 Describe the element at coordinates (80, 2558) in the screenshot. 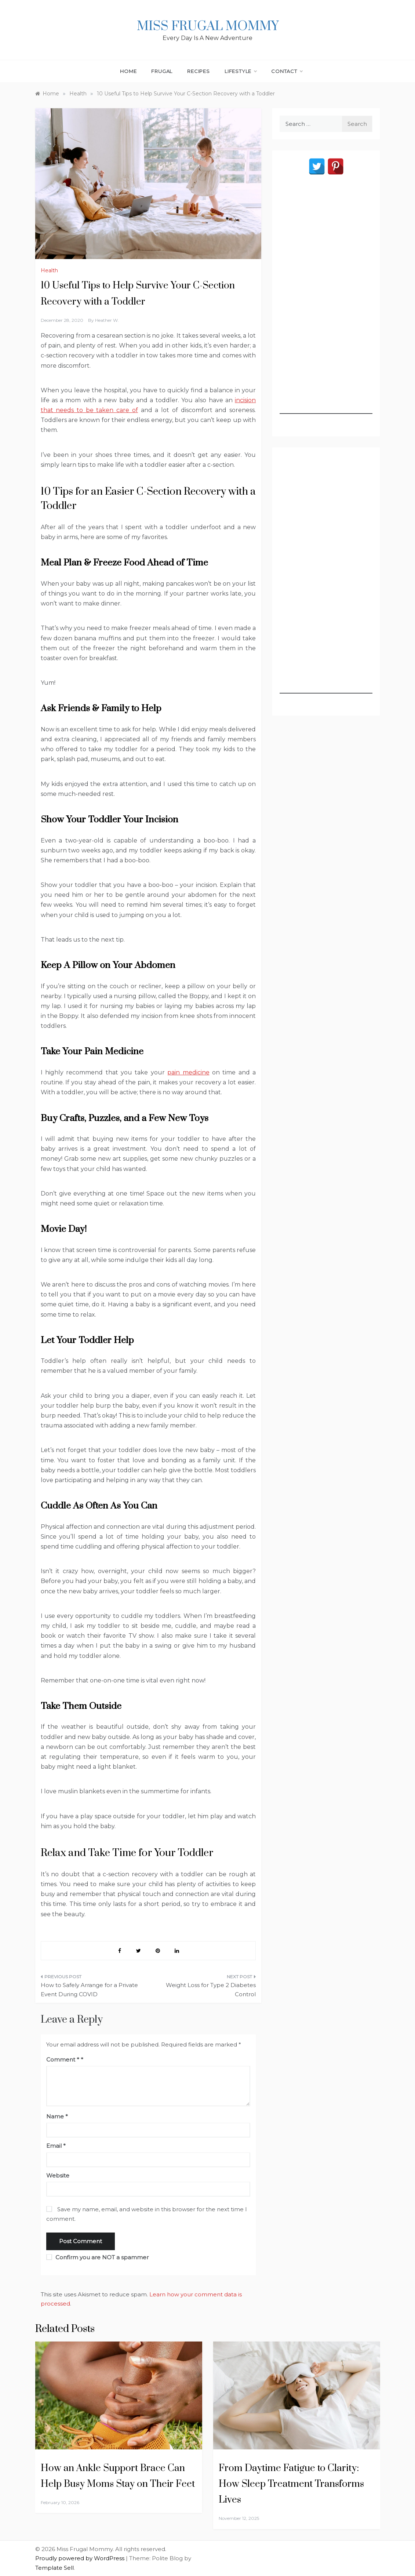

I see `Proudly powered by WordPress` at that location.